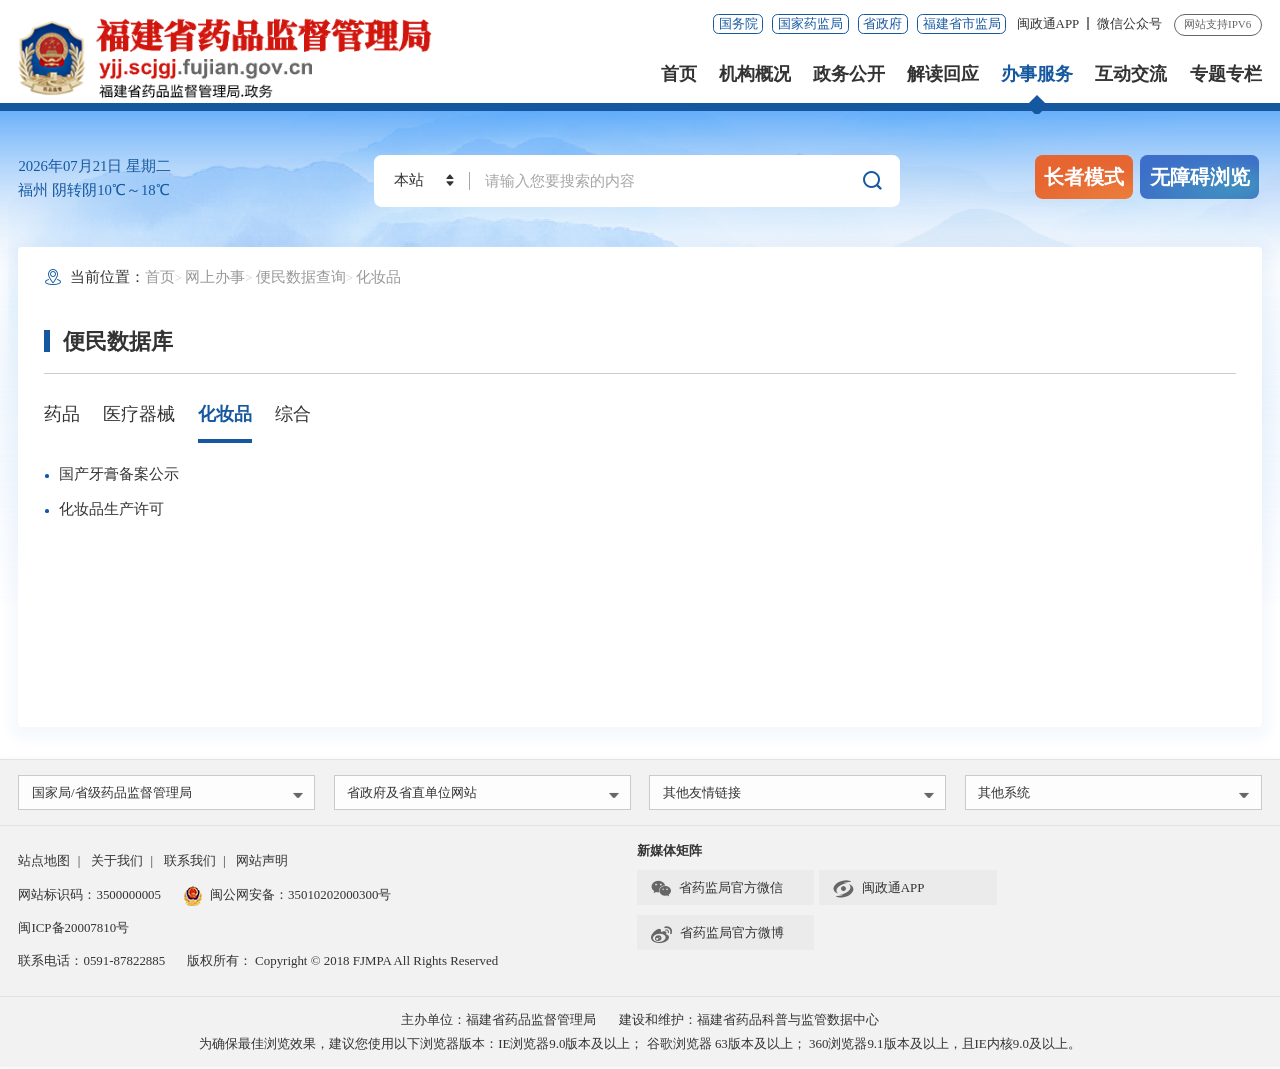 The height and width of the screenshot is (1069, 1280). What do you see at coordinates (1049, 23) in the screenshot?
I see `闽政通APP` at bounding box center [1049, 23].